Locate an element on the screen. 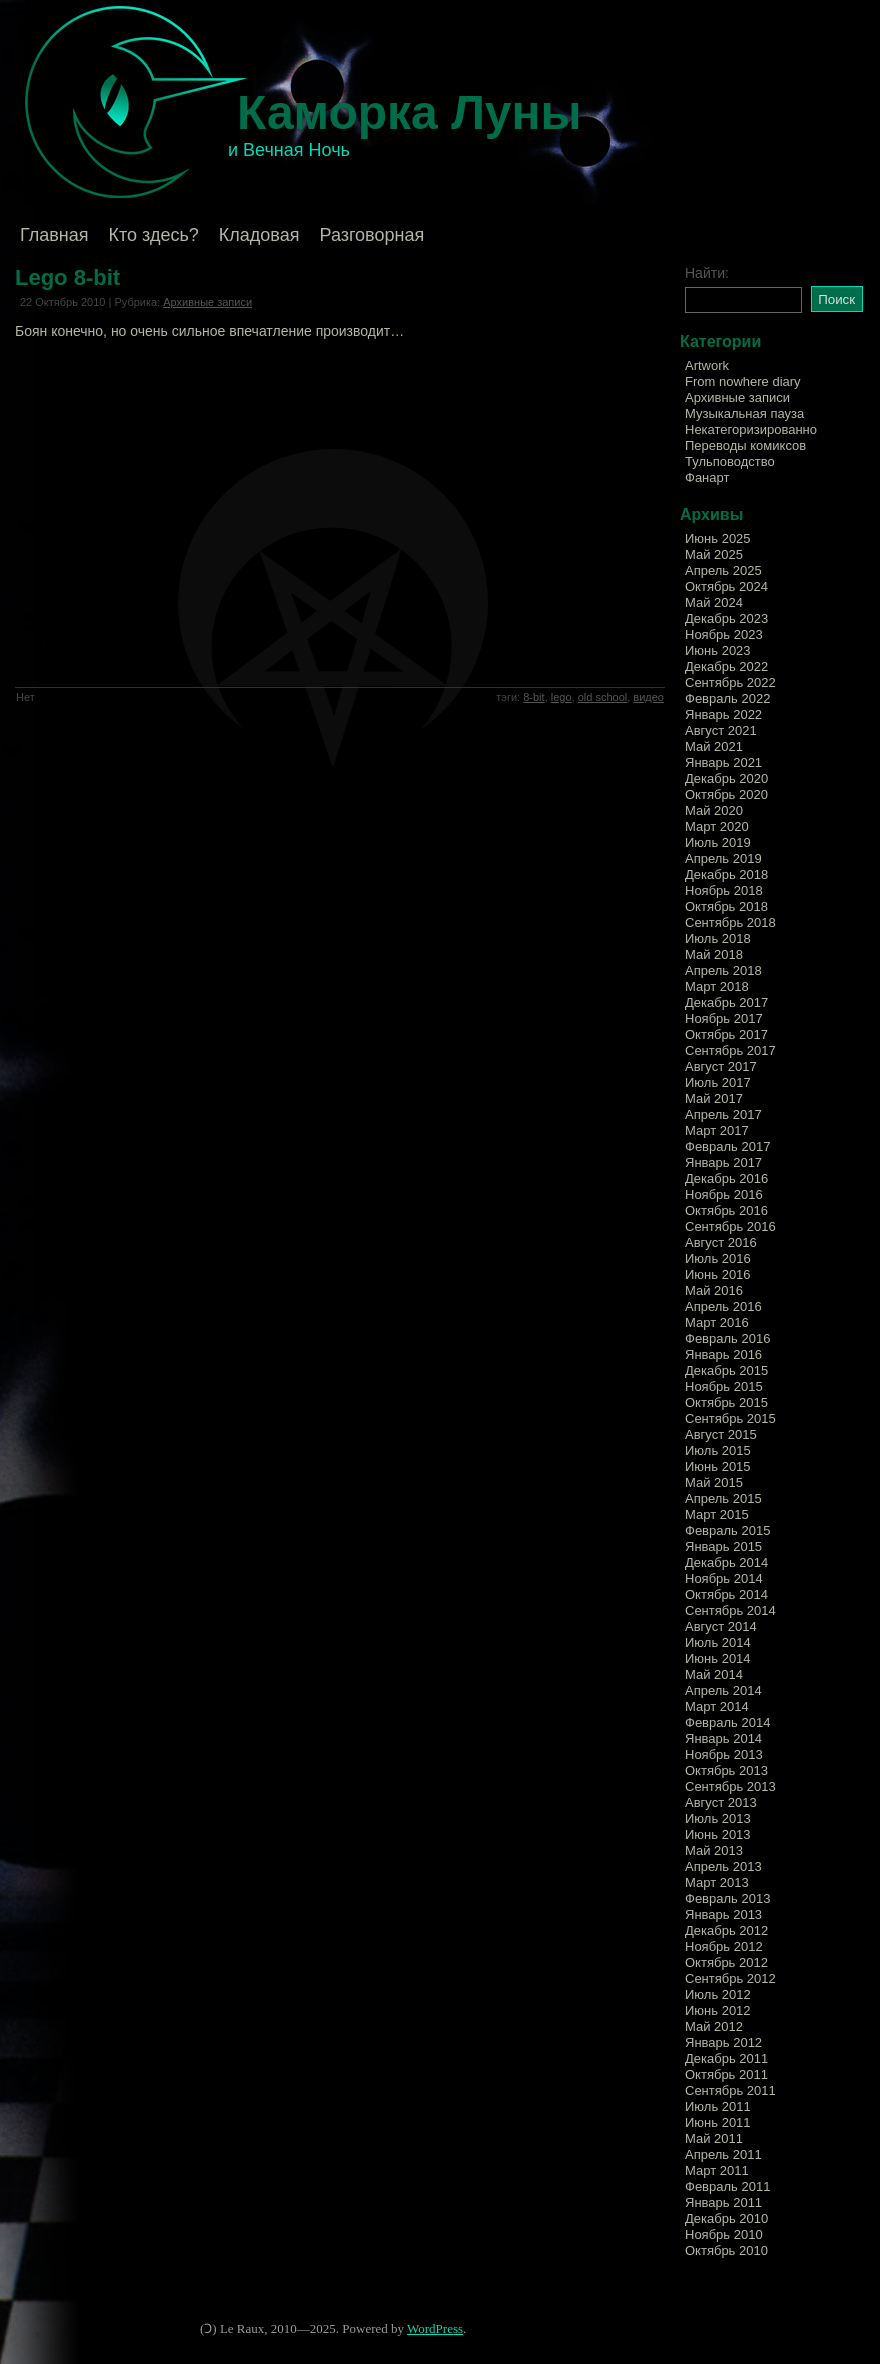 This screenshot has width=880, height=2364. Апрель 2019 is located at coordinates (723, 858).